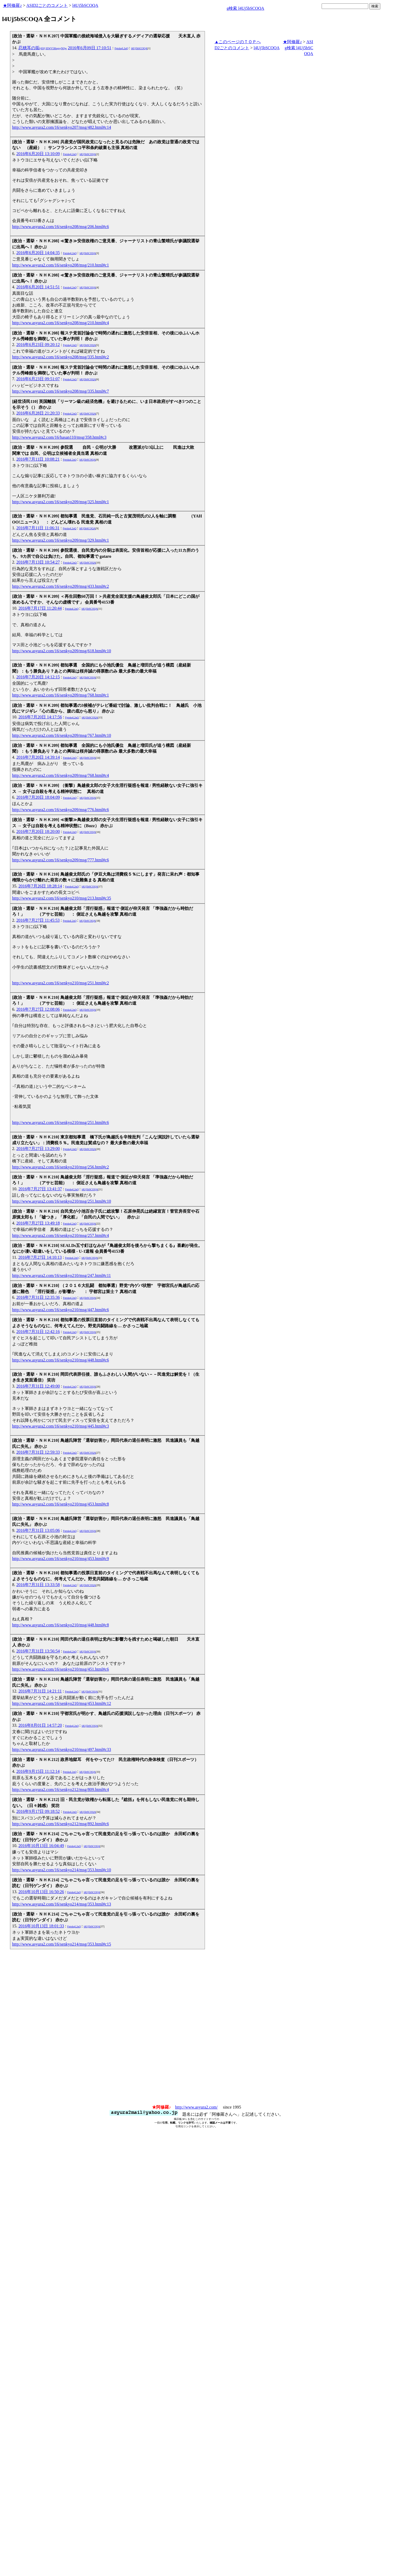 The image size is (393, 2576). Describe the element at coordinates (38, 757) in the screenshot. I see `2016年7月20日 14:39:14` at that location.